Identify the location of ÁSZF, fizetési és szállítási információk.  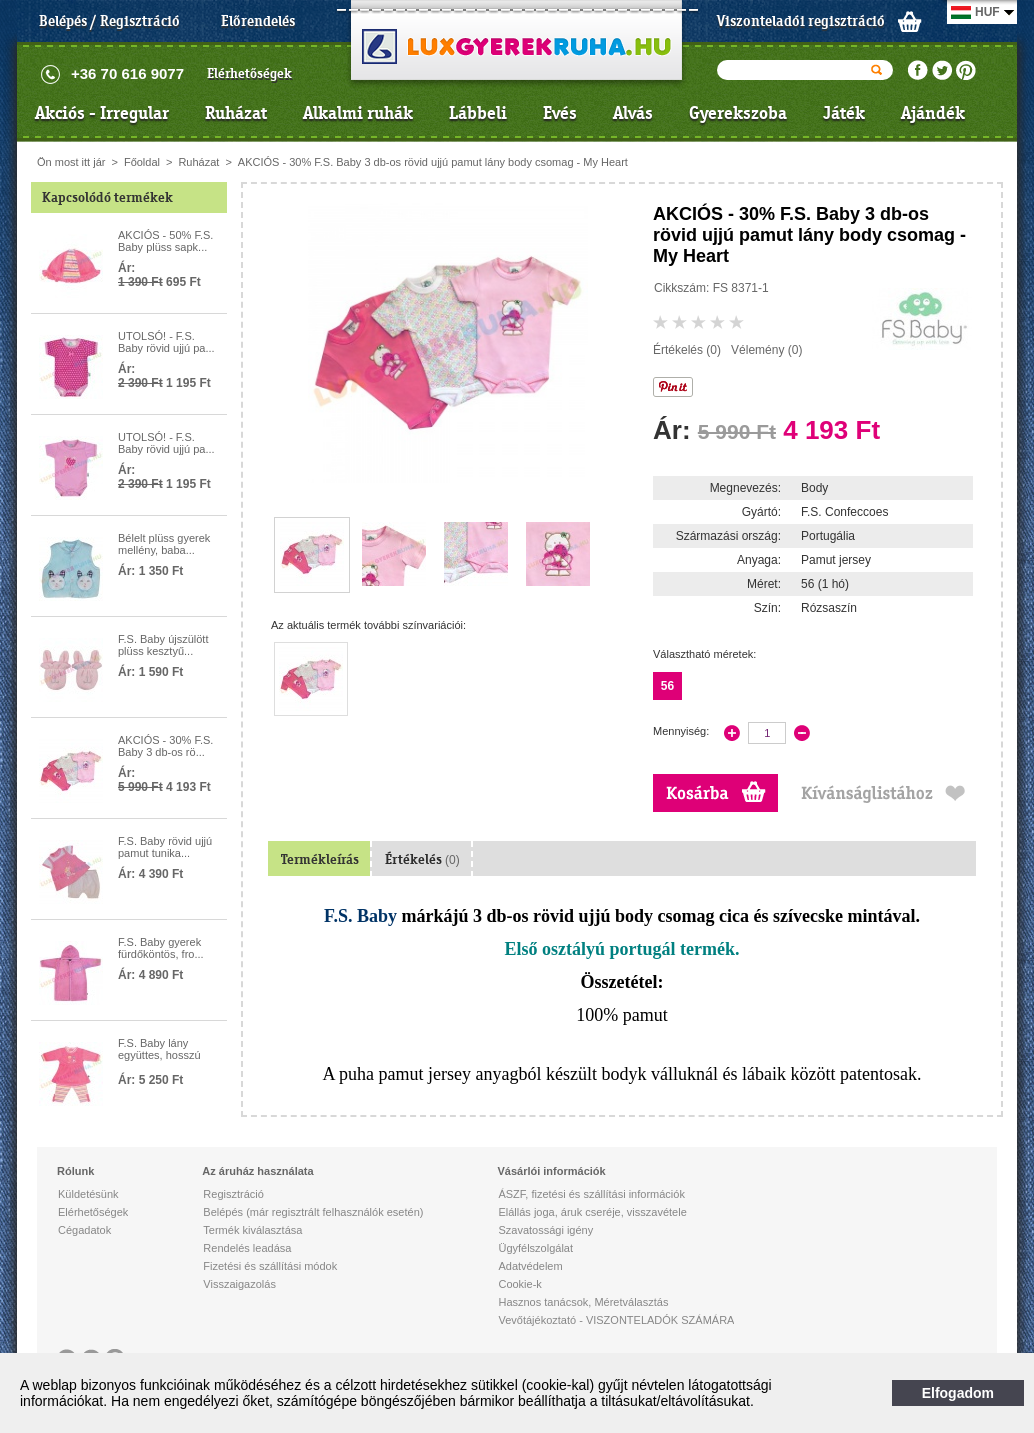
(591, 1194).